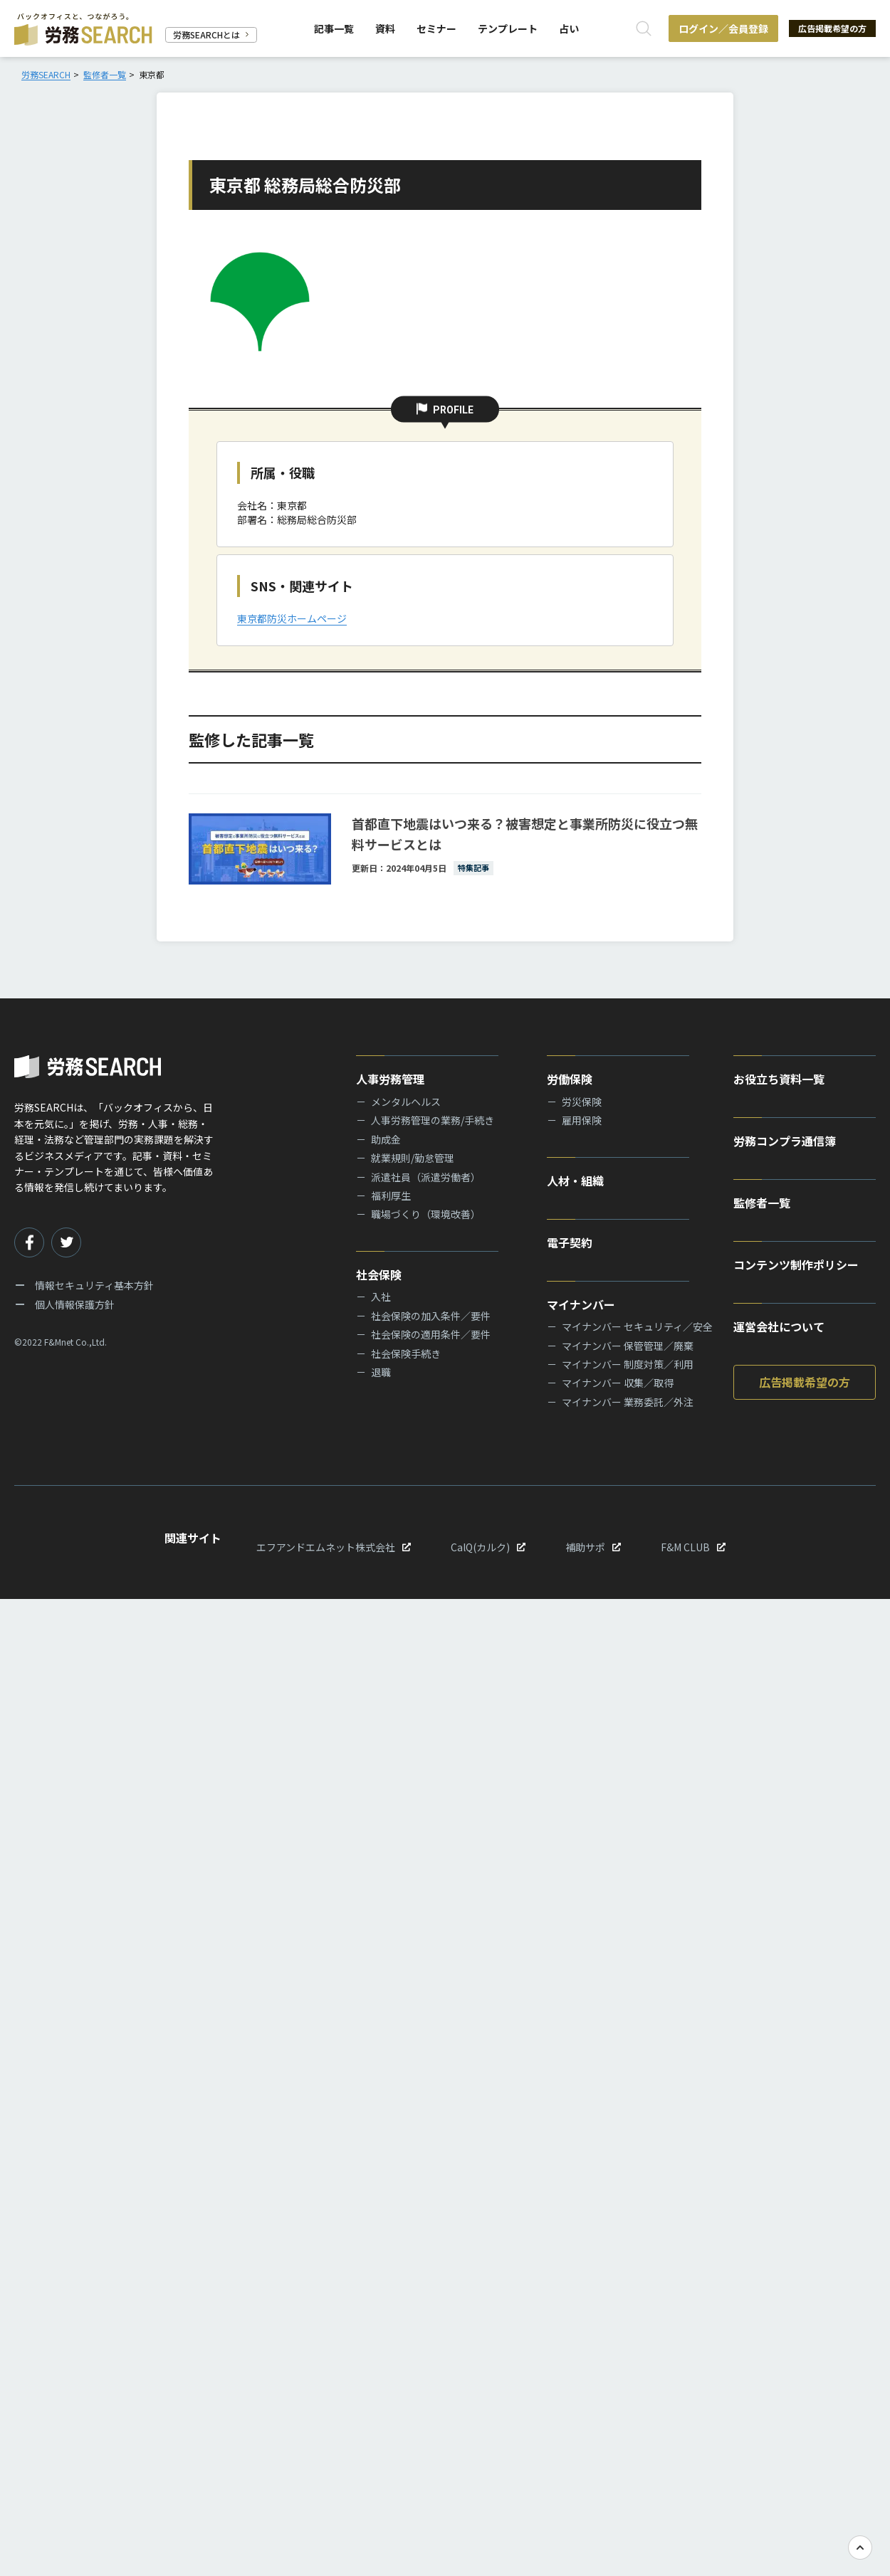 This screenshot has width=890, height=2576. Describe the element at coordinates (710, 28) in the screenshot. I see `ログイン／会員登録` at that location.